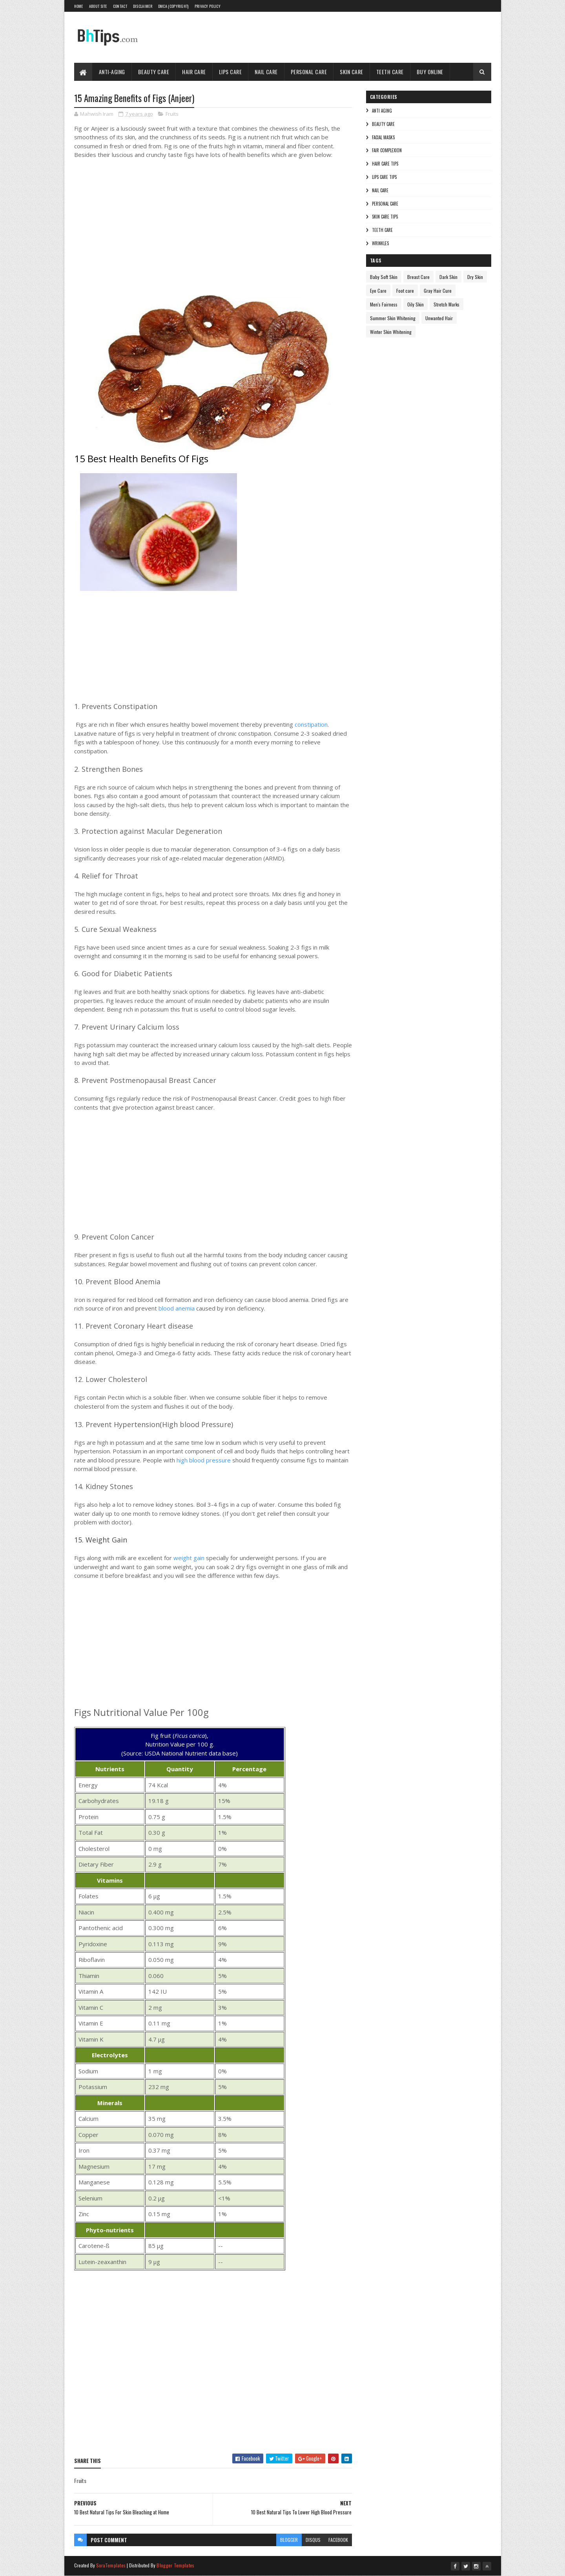 The height and width of the screenshot is (2576, 565). I want to click on Stretch Marks, so click(446, 304).